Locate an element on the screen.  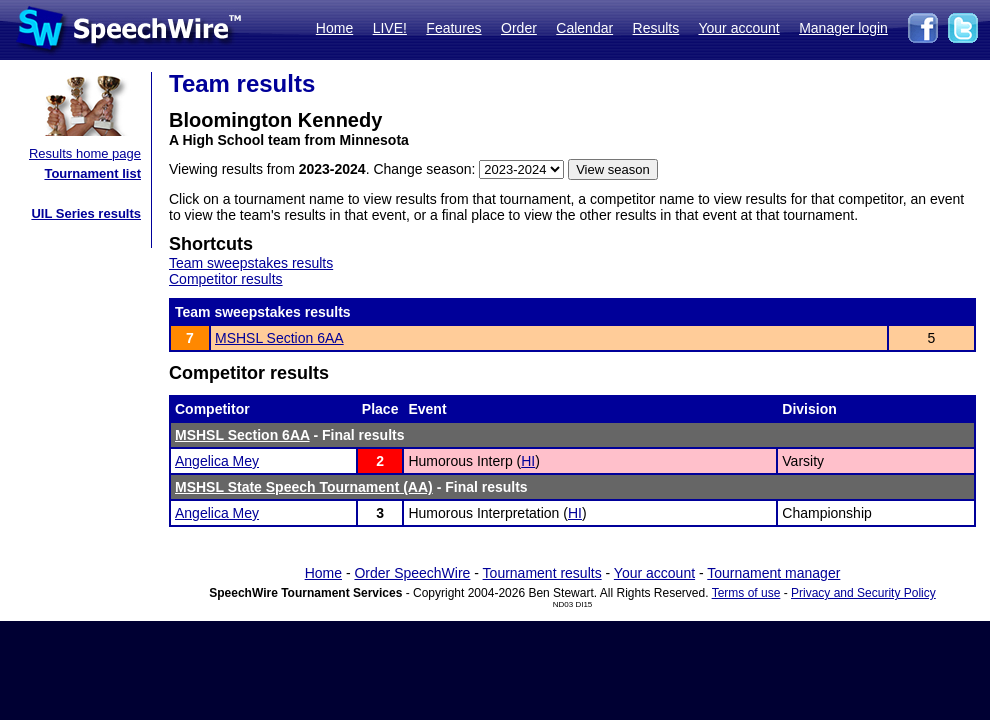
UIL Series results is located at coordinates (86, 213).